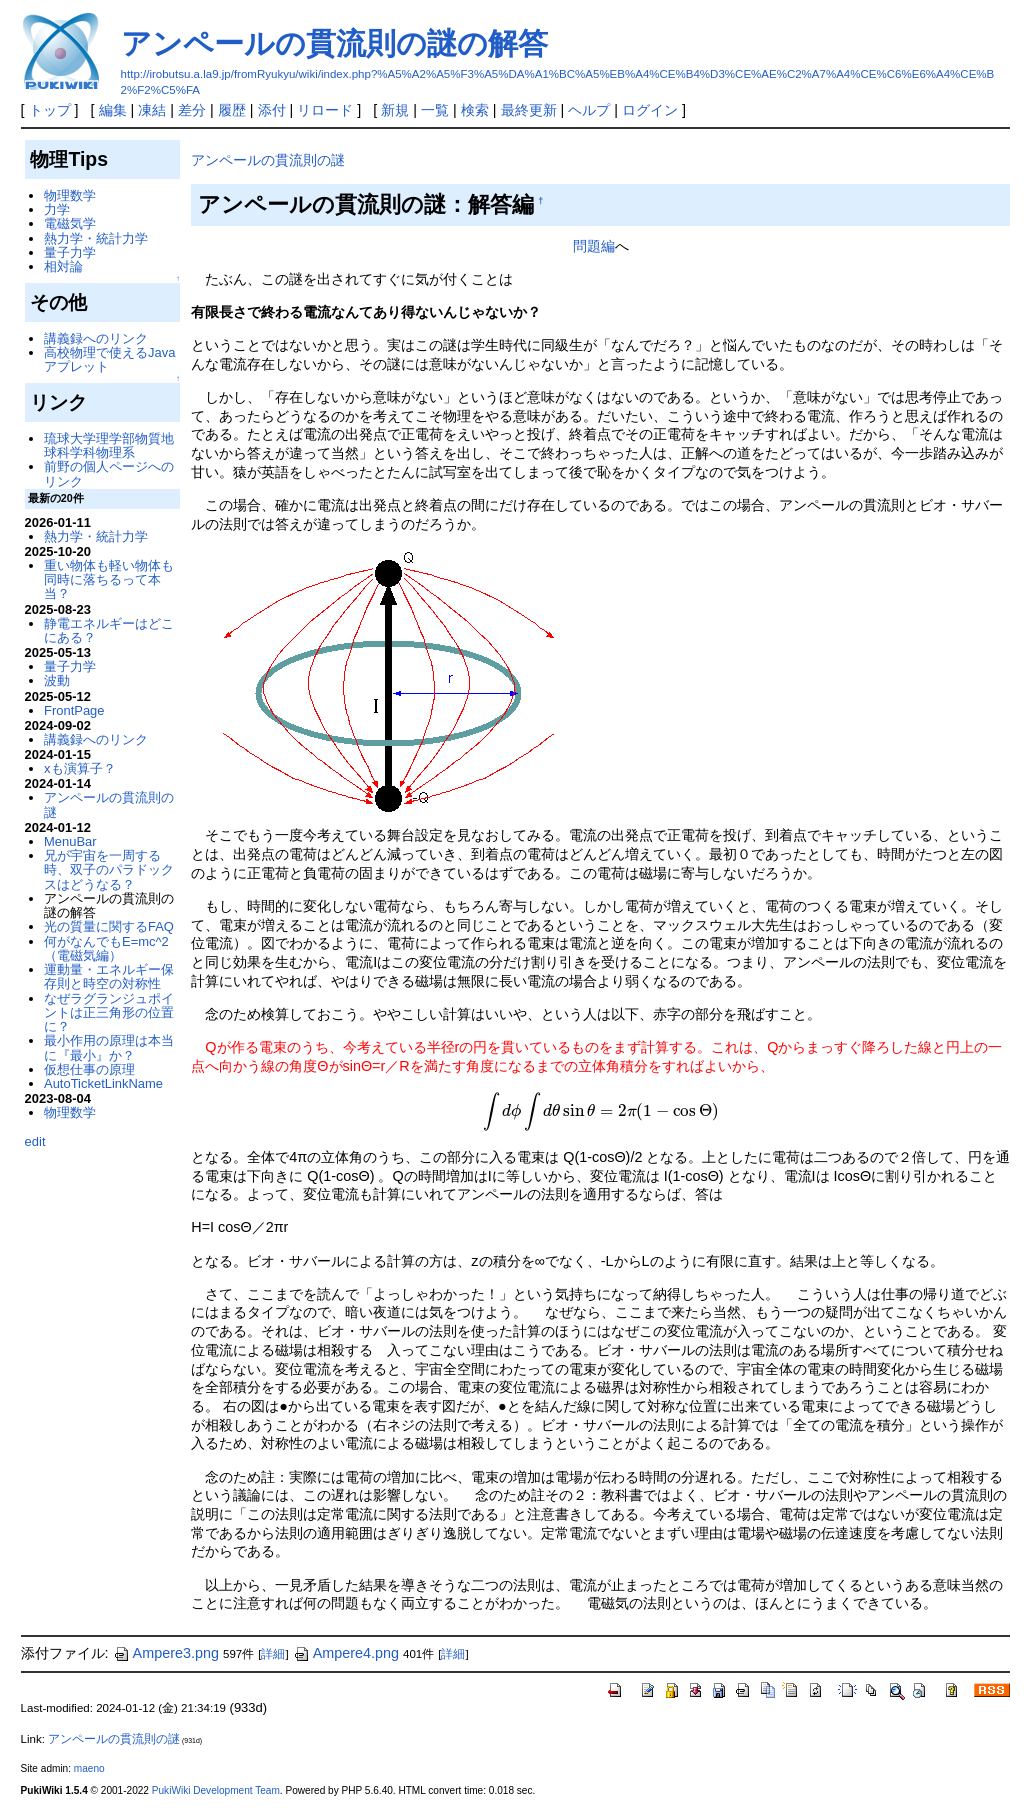  What do you see at coordinates (79, 768) in the screenshot?
I see `xも演算子？` at bounding box center [79, 768].